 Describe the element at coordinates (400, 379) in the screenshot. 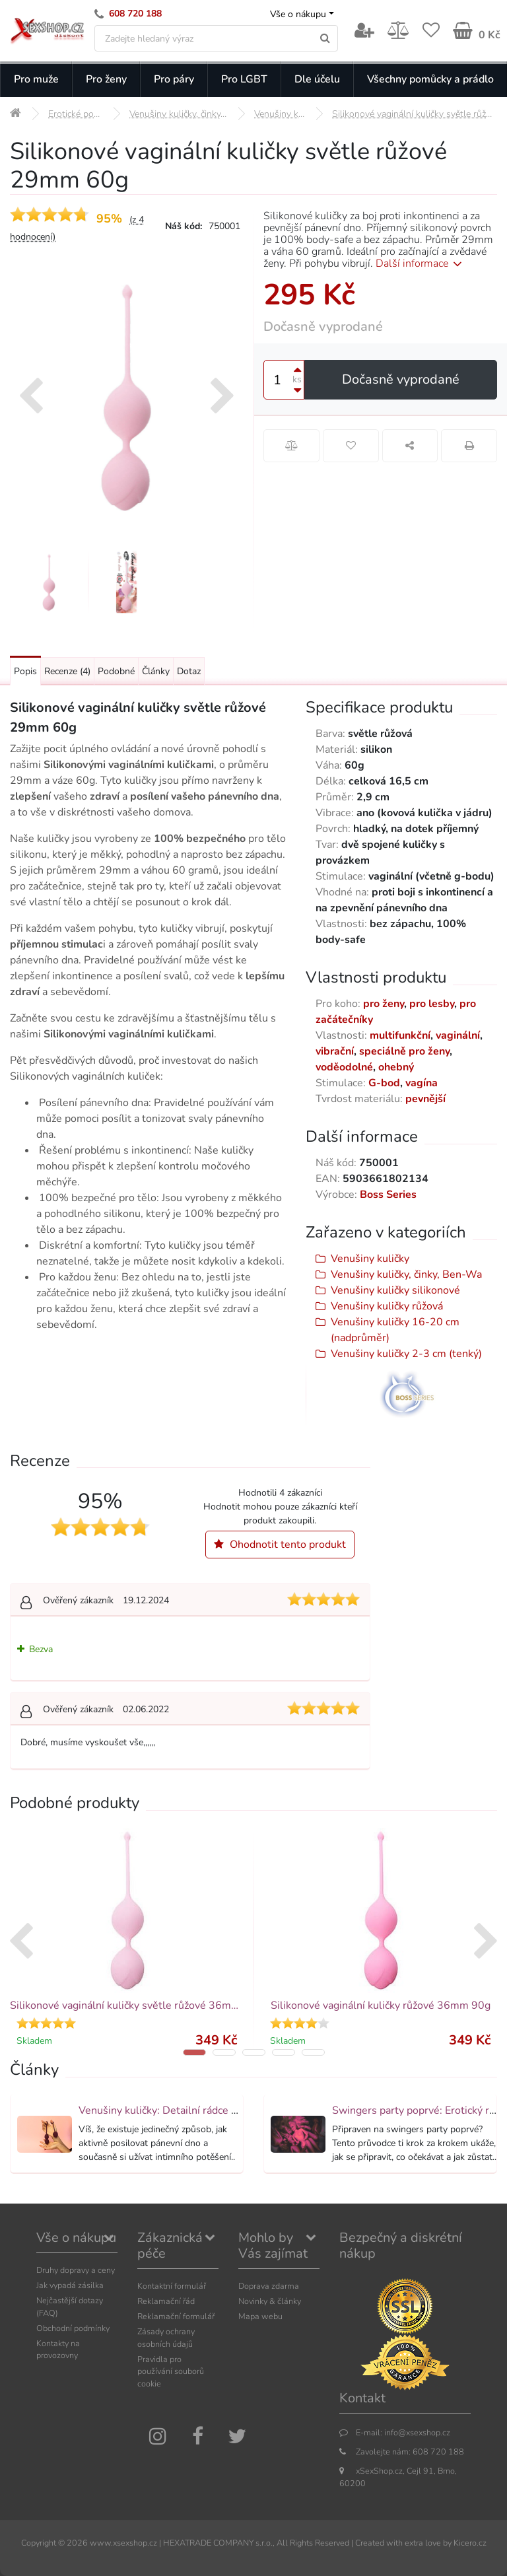

I see `Dočasně vyprodané` at that location.